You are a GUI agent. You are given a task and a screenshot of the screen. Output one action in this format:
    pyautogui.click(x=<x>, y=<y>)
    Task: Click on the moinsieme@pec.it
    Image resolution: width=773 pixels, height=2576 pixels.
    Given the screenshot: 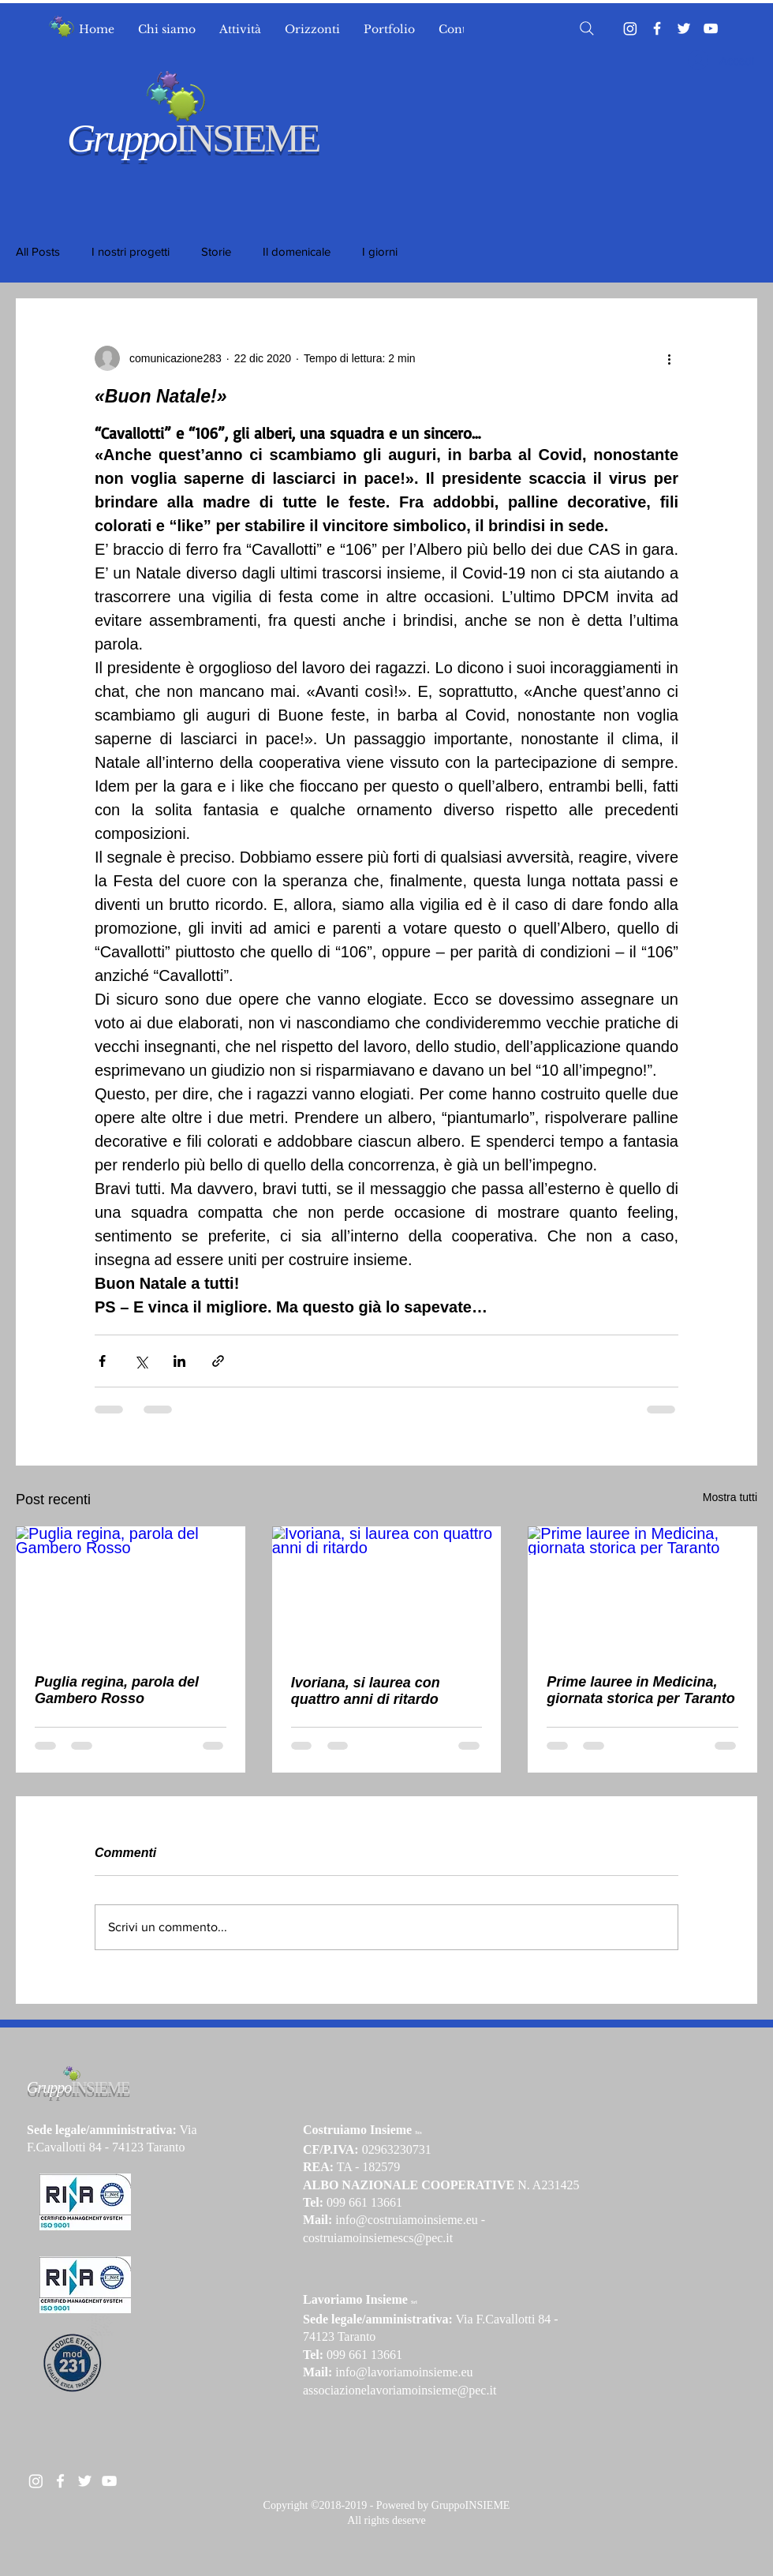 What is the action you would take?
    pyautogui.click(x=448, y=2390)
    